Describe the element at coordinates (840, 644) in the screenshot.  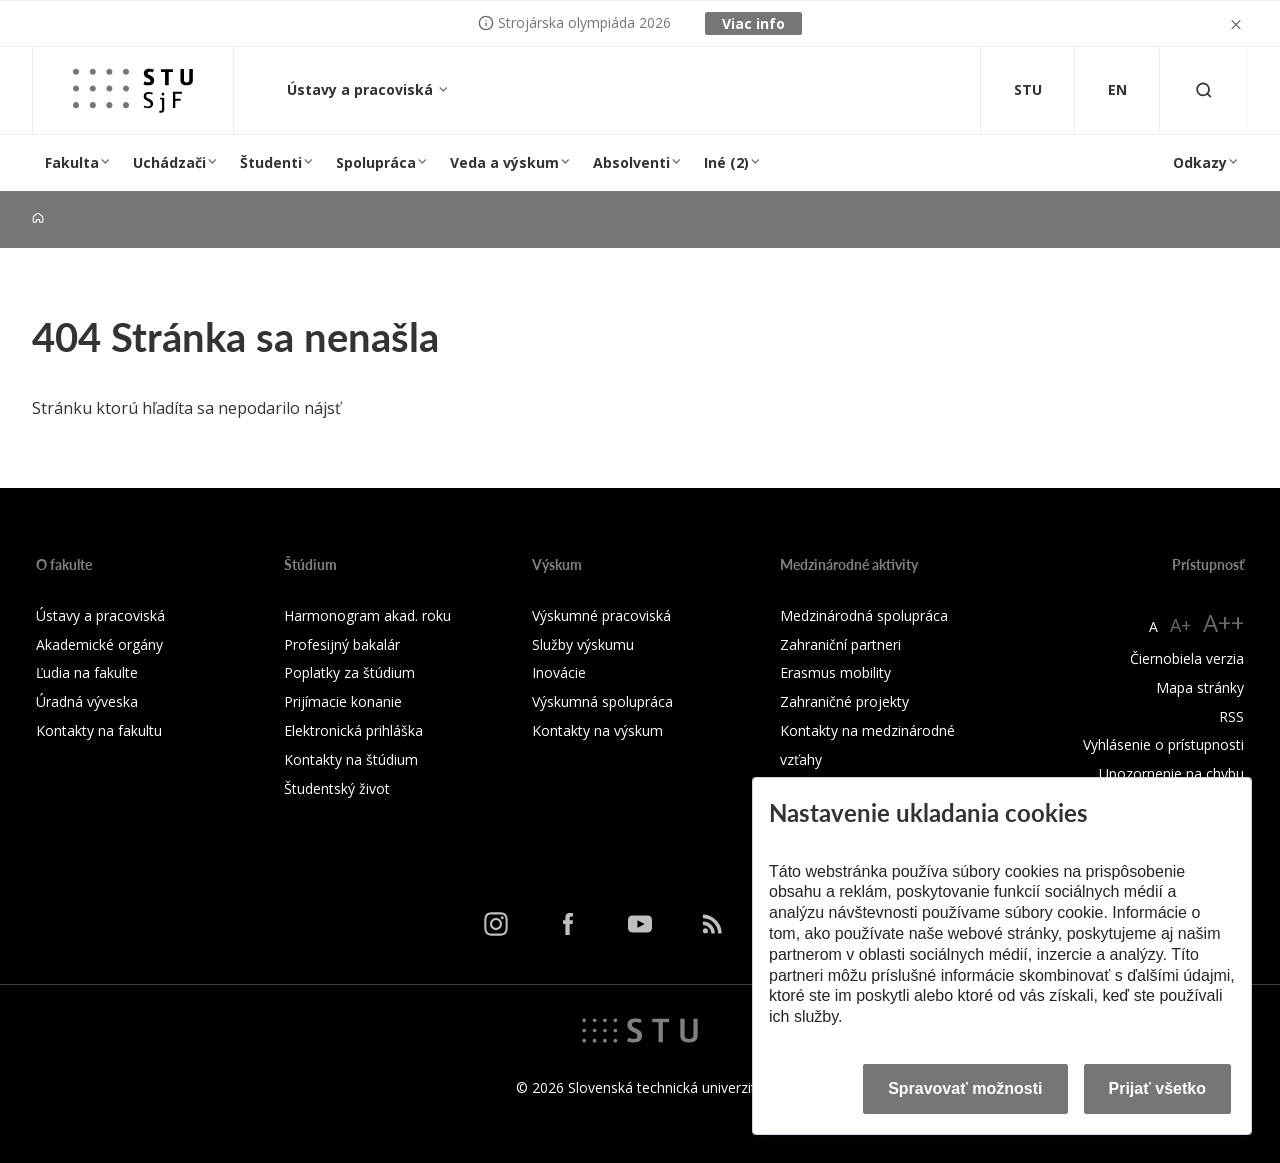
I see `Zahraniční partneri` at that location.